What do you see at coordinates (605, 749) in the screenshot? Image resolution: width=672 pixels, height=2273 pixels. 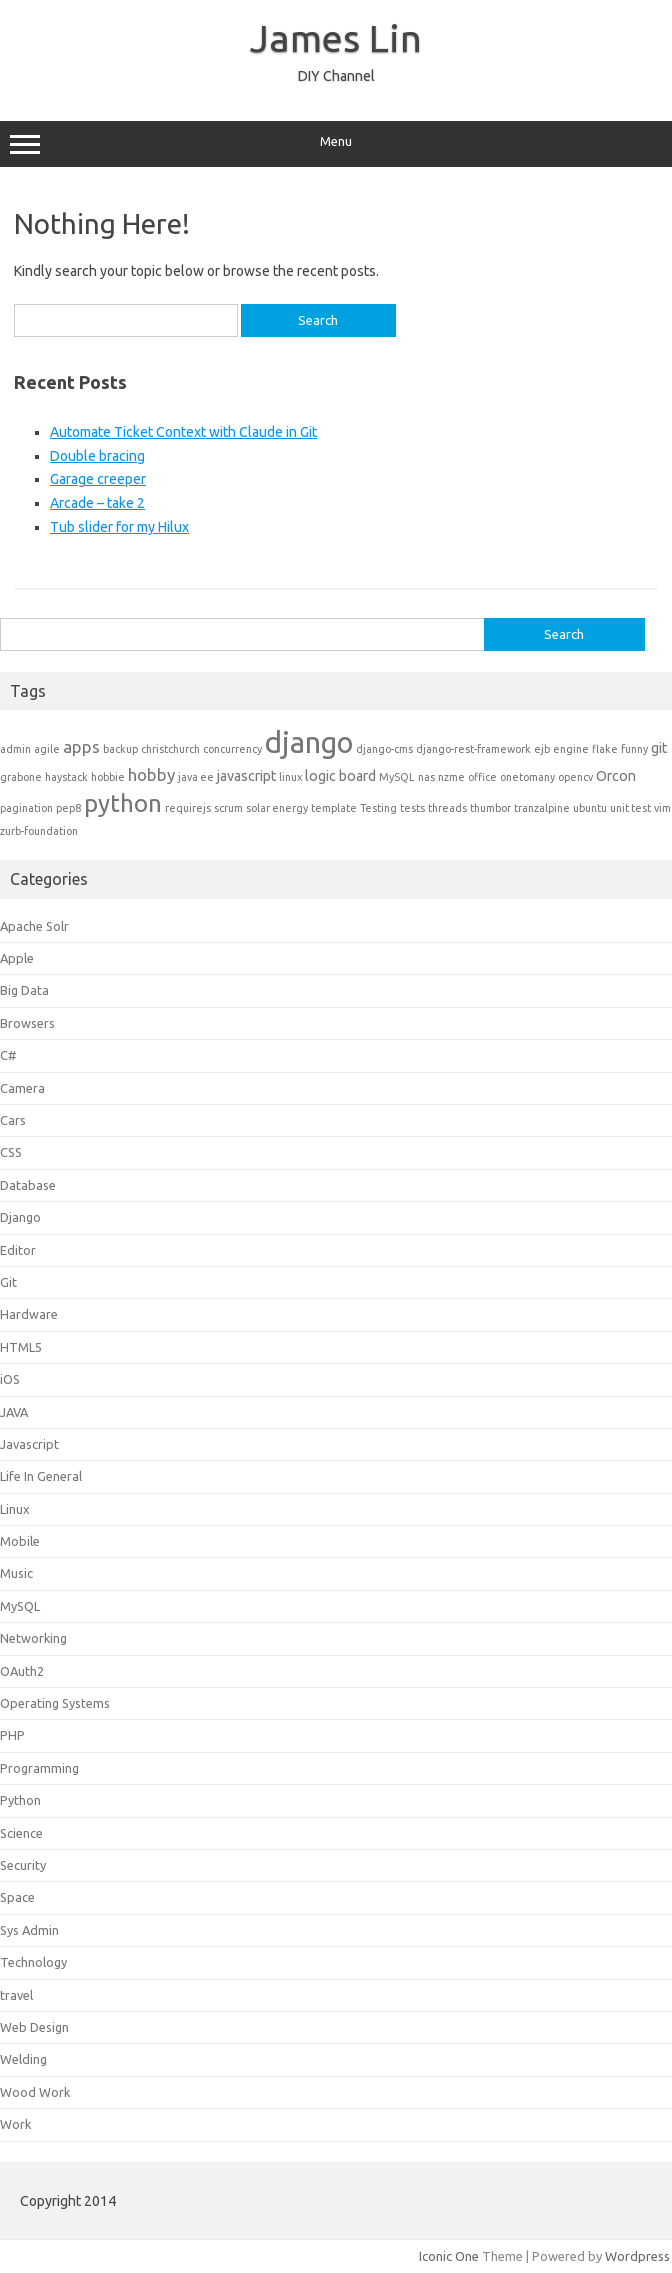 I see `flake [flake (1 item)]` at bounding box center [605, 749].